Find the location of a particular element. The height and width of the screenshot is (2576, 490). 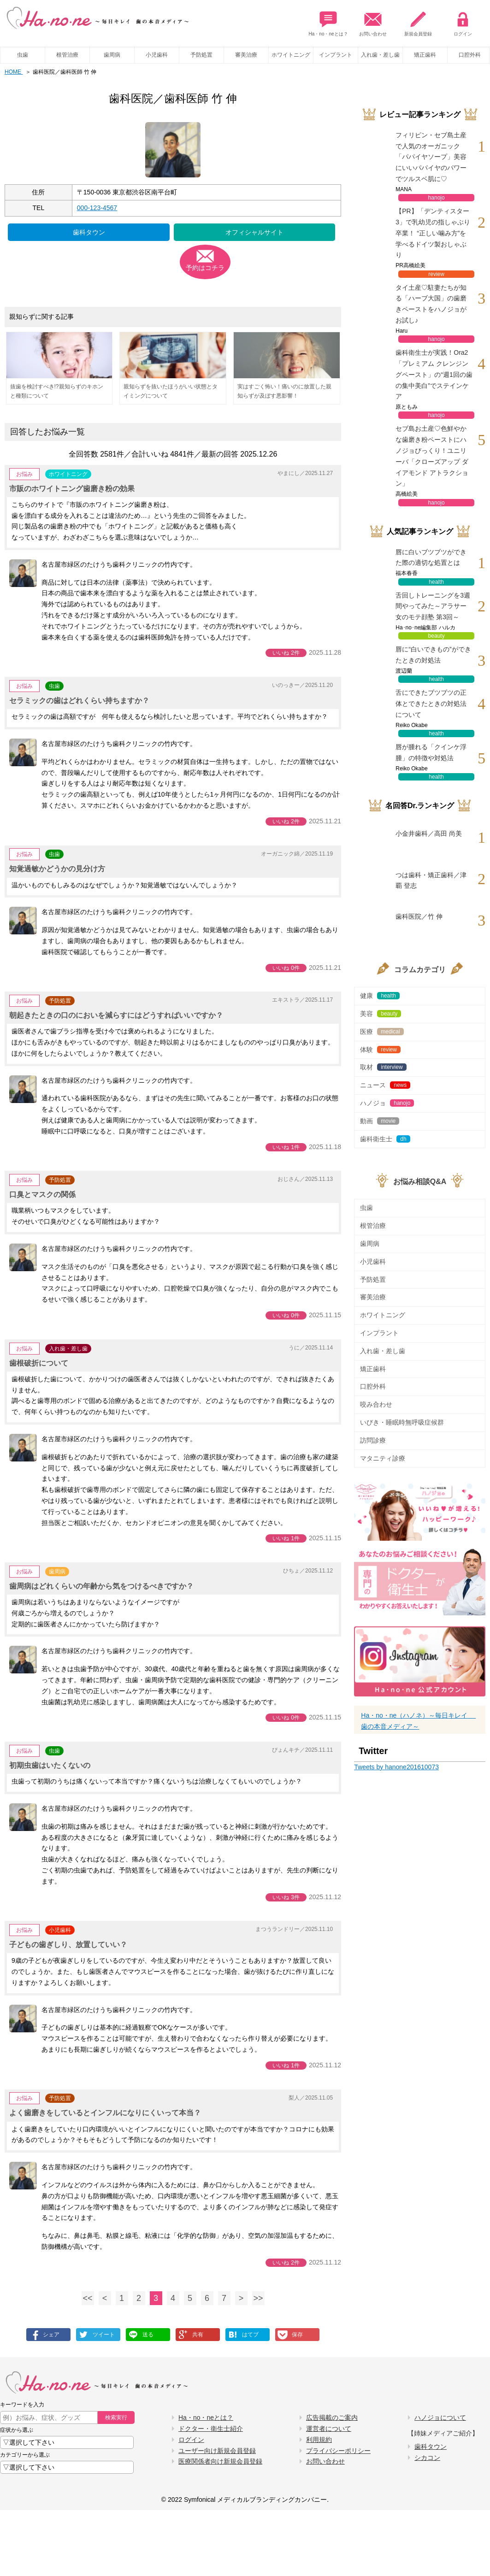

ユーザー向け新規会員登録 is located at coordinates (217, 2450).